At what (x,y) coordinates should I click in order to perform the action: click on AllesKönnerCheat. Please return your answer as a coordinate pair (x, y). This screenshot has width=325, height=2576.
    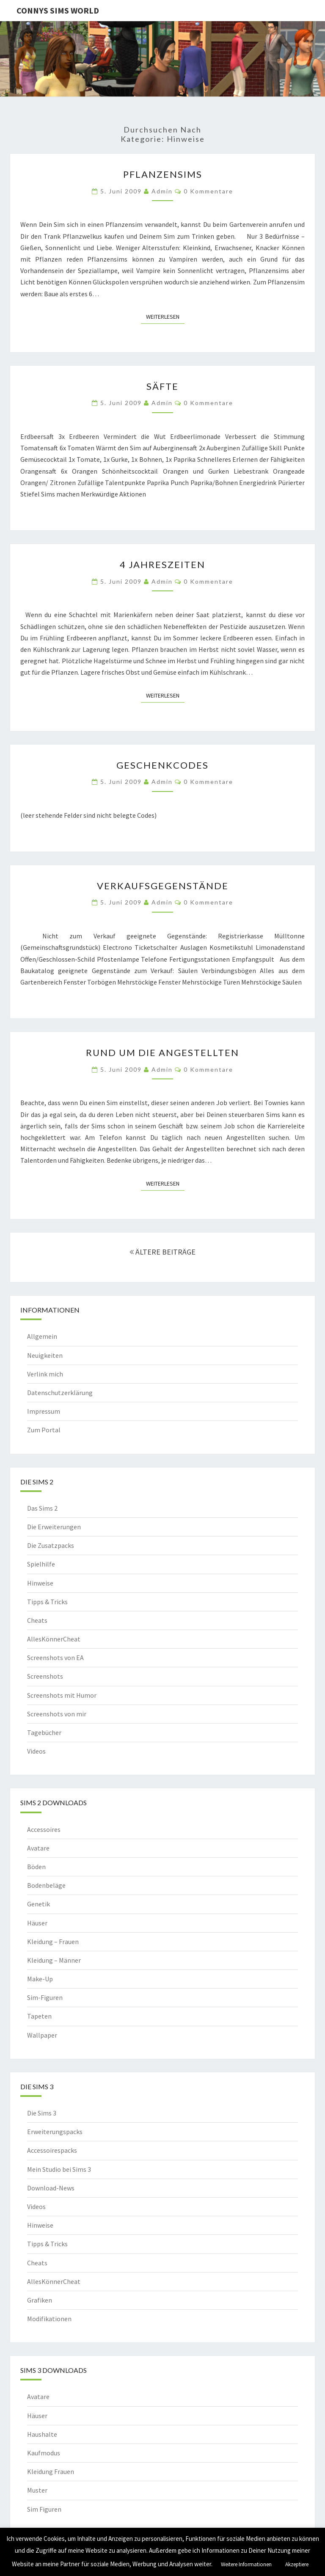
    Looking at the image, I should click on (53, 1639).